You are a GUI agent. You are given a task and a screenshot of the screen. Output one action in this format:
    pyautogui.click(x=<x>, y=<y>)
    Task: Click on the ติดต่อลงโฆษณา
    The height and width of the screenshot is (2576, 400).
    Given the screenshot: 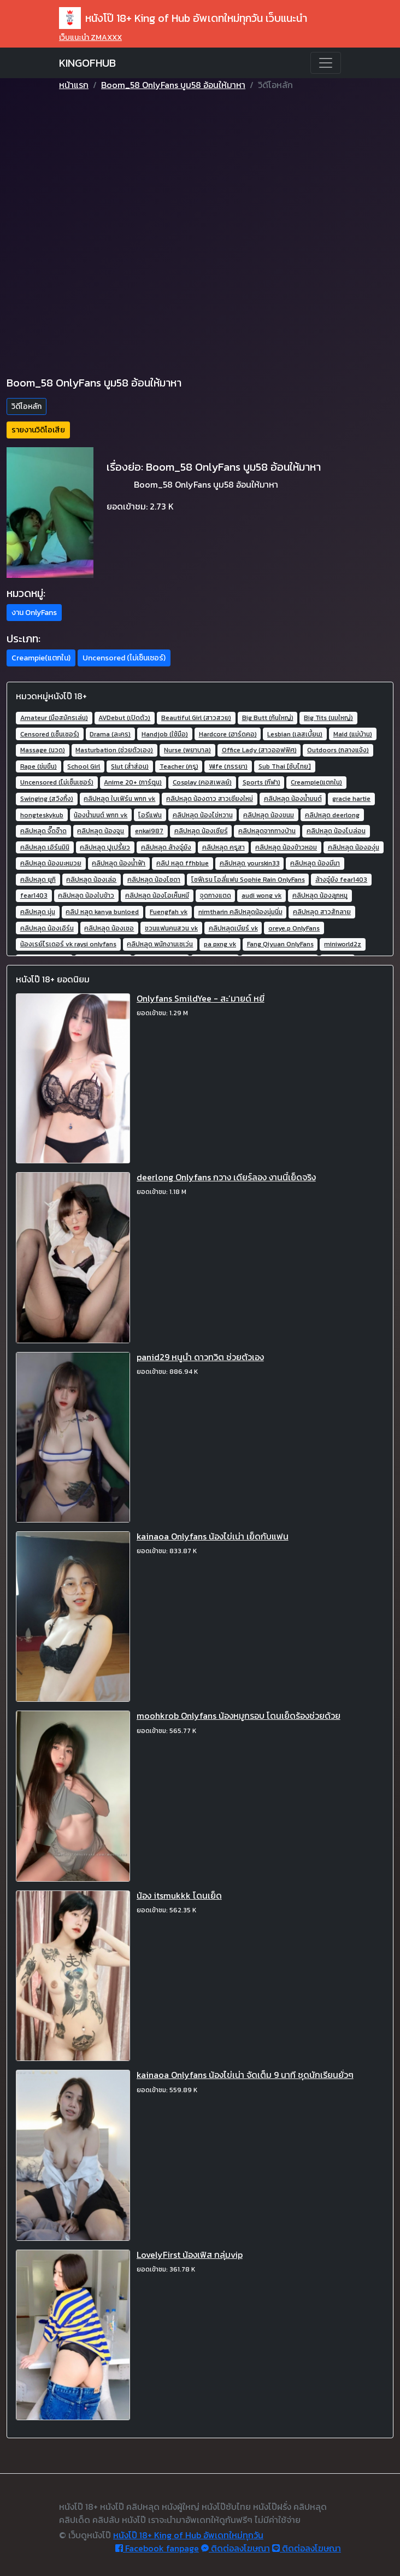 What is the action you would take?
    pyautogui.click(x=235, y=2548)
    